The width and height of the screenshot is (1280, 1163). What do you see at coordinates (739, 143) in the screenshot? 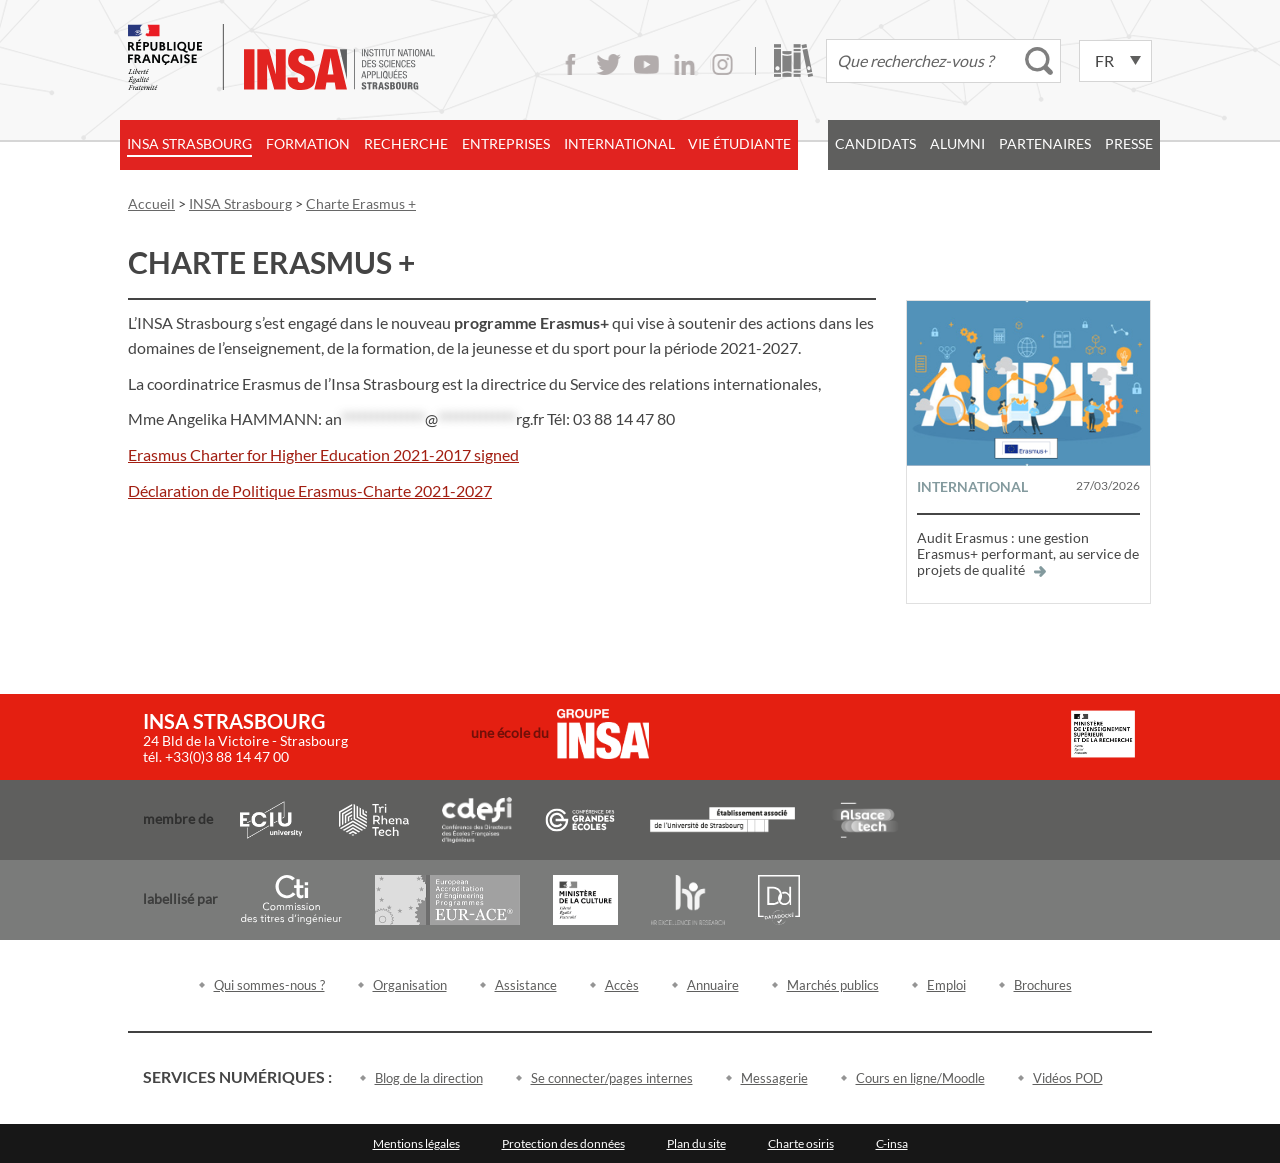
I see `Vie étudiante` at bounding box center [739, 143].